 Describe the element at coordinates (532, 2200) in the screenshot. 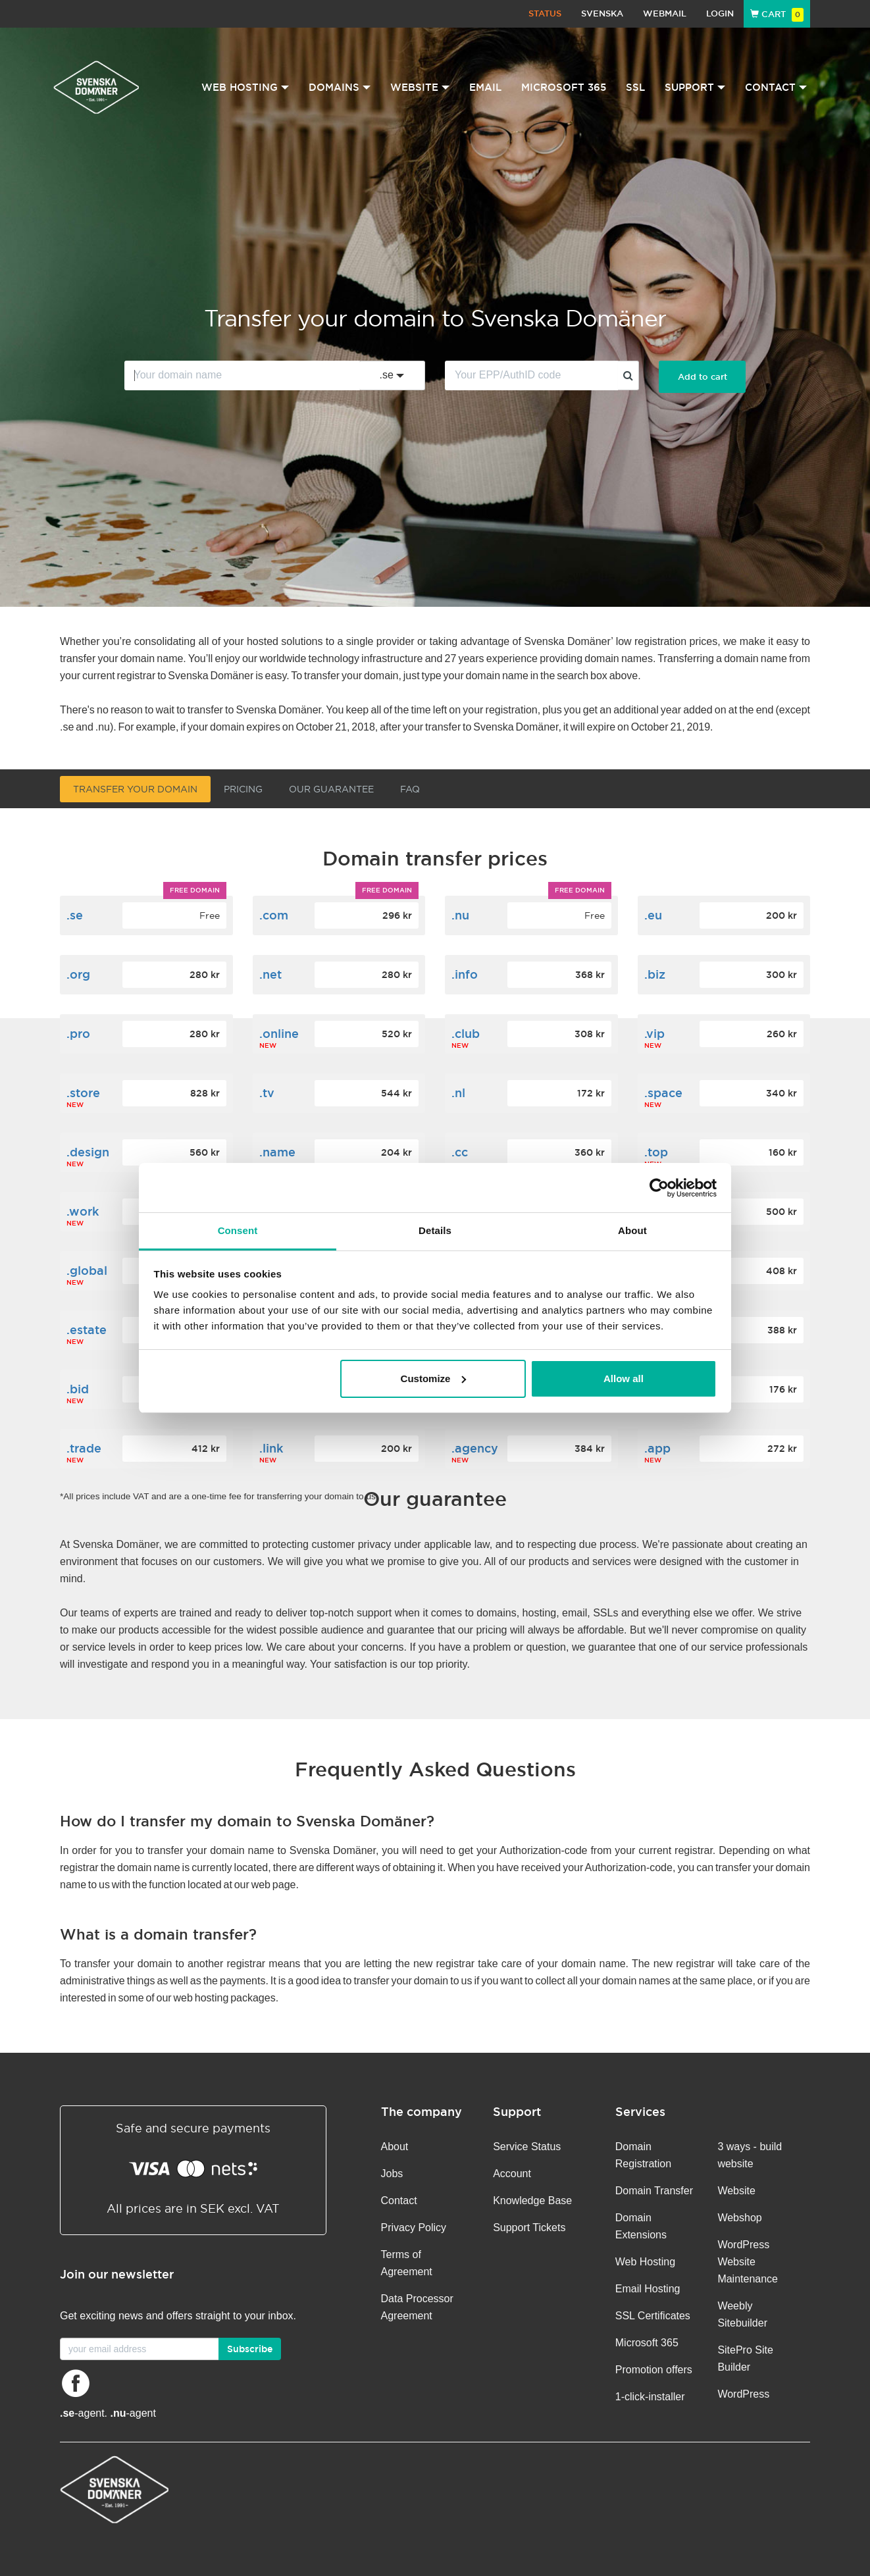

I see `Knowledge Base` at that location.